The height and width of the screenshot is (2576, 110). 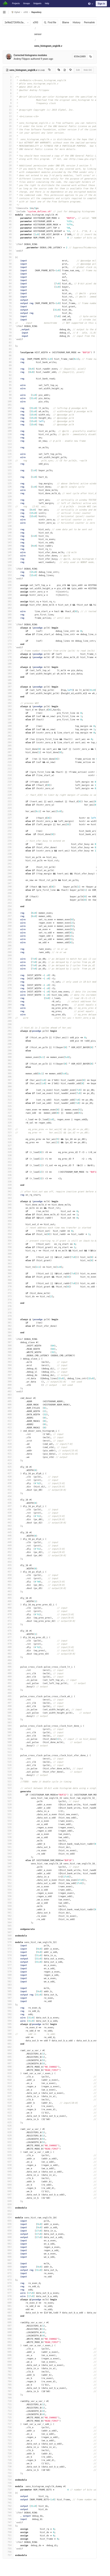 I want to click on 401, so click(x=8, y=1388).